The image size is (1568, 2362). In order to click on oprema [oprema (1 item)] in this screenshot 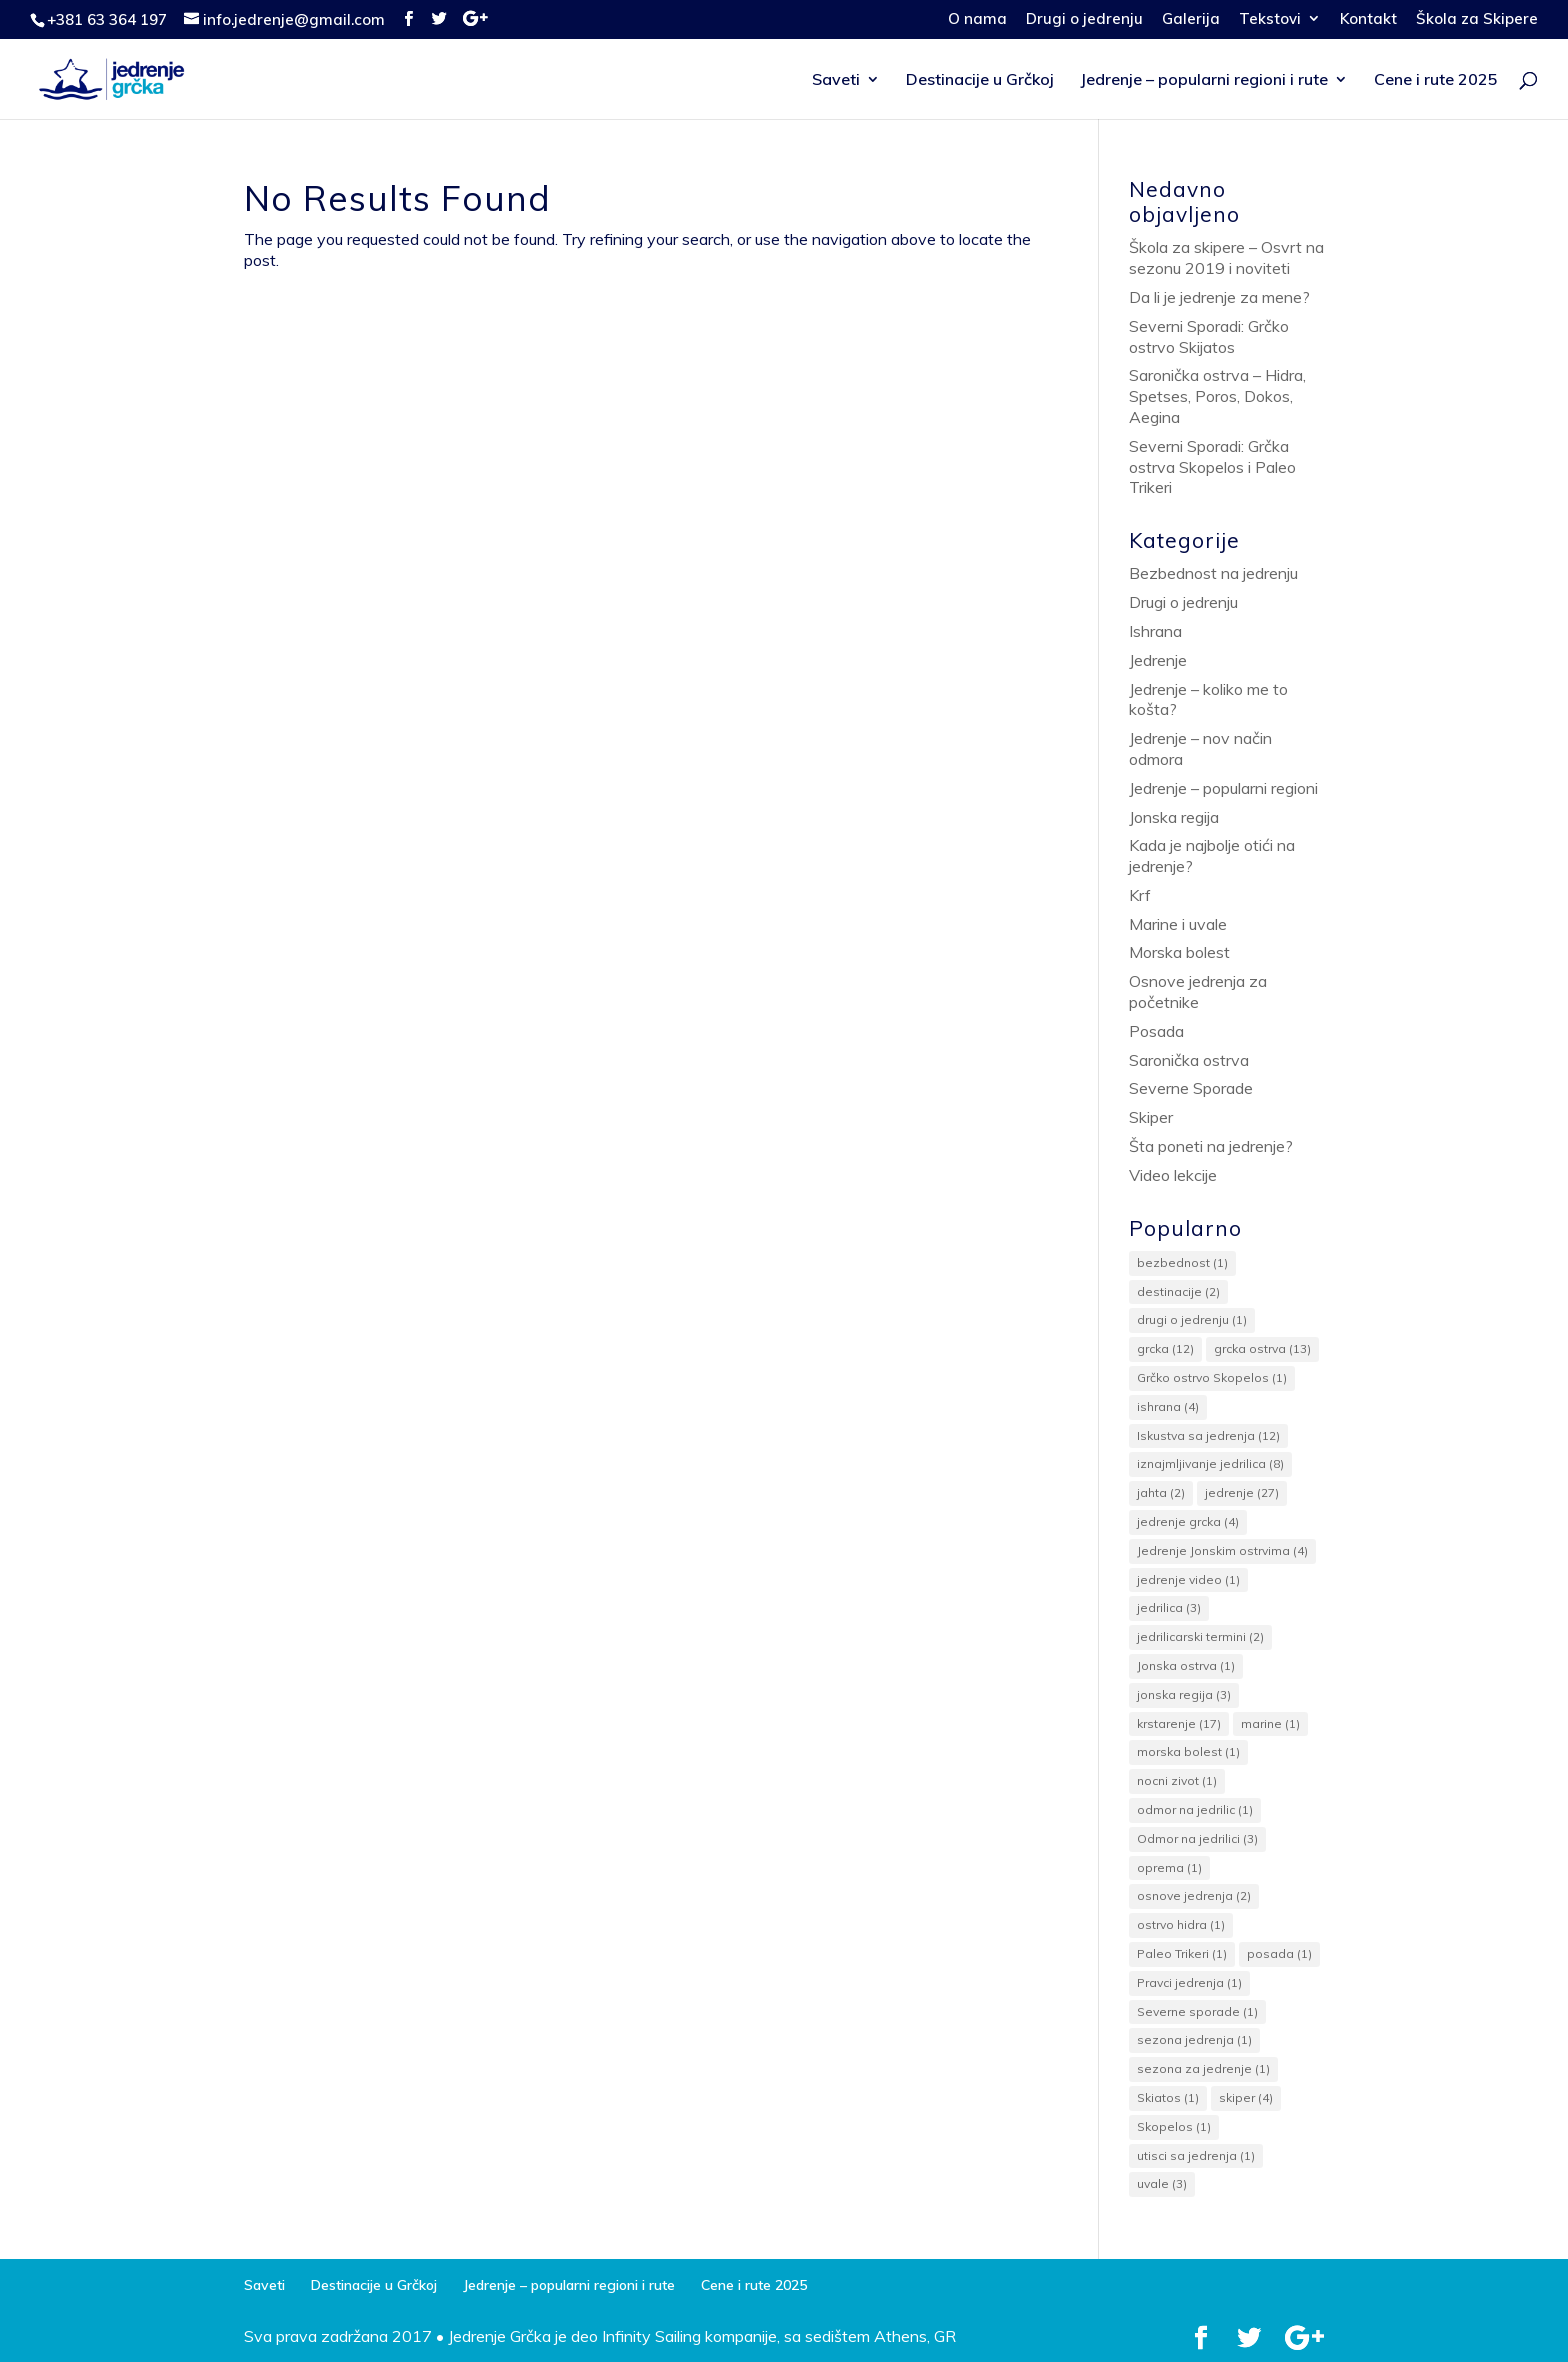, I will do `click(1169, 1867)`.